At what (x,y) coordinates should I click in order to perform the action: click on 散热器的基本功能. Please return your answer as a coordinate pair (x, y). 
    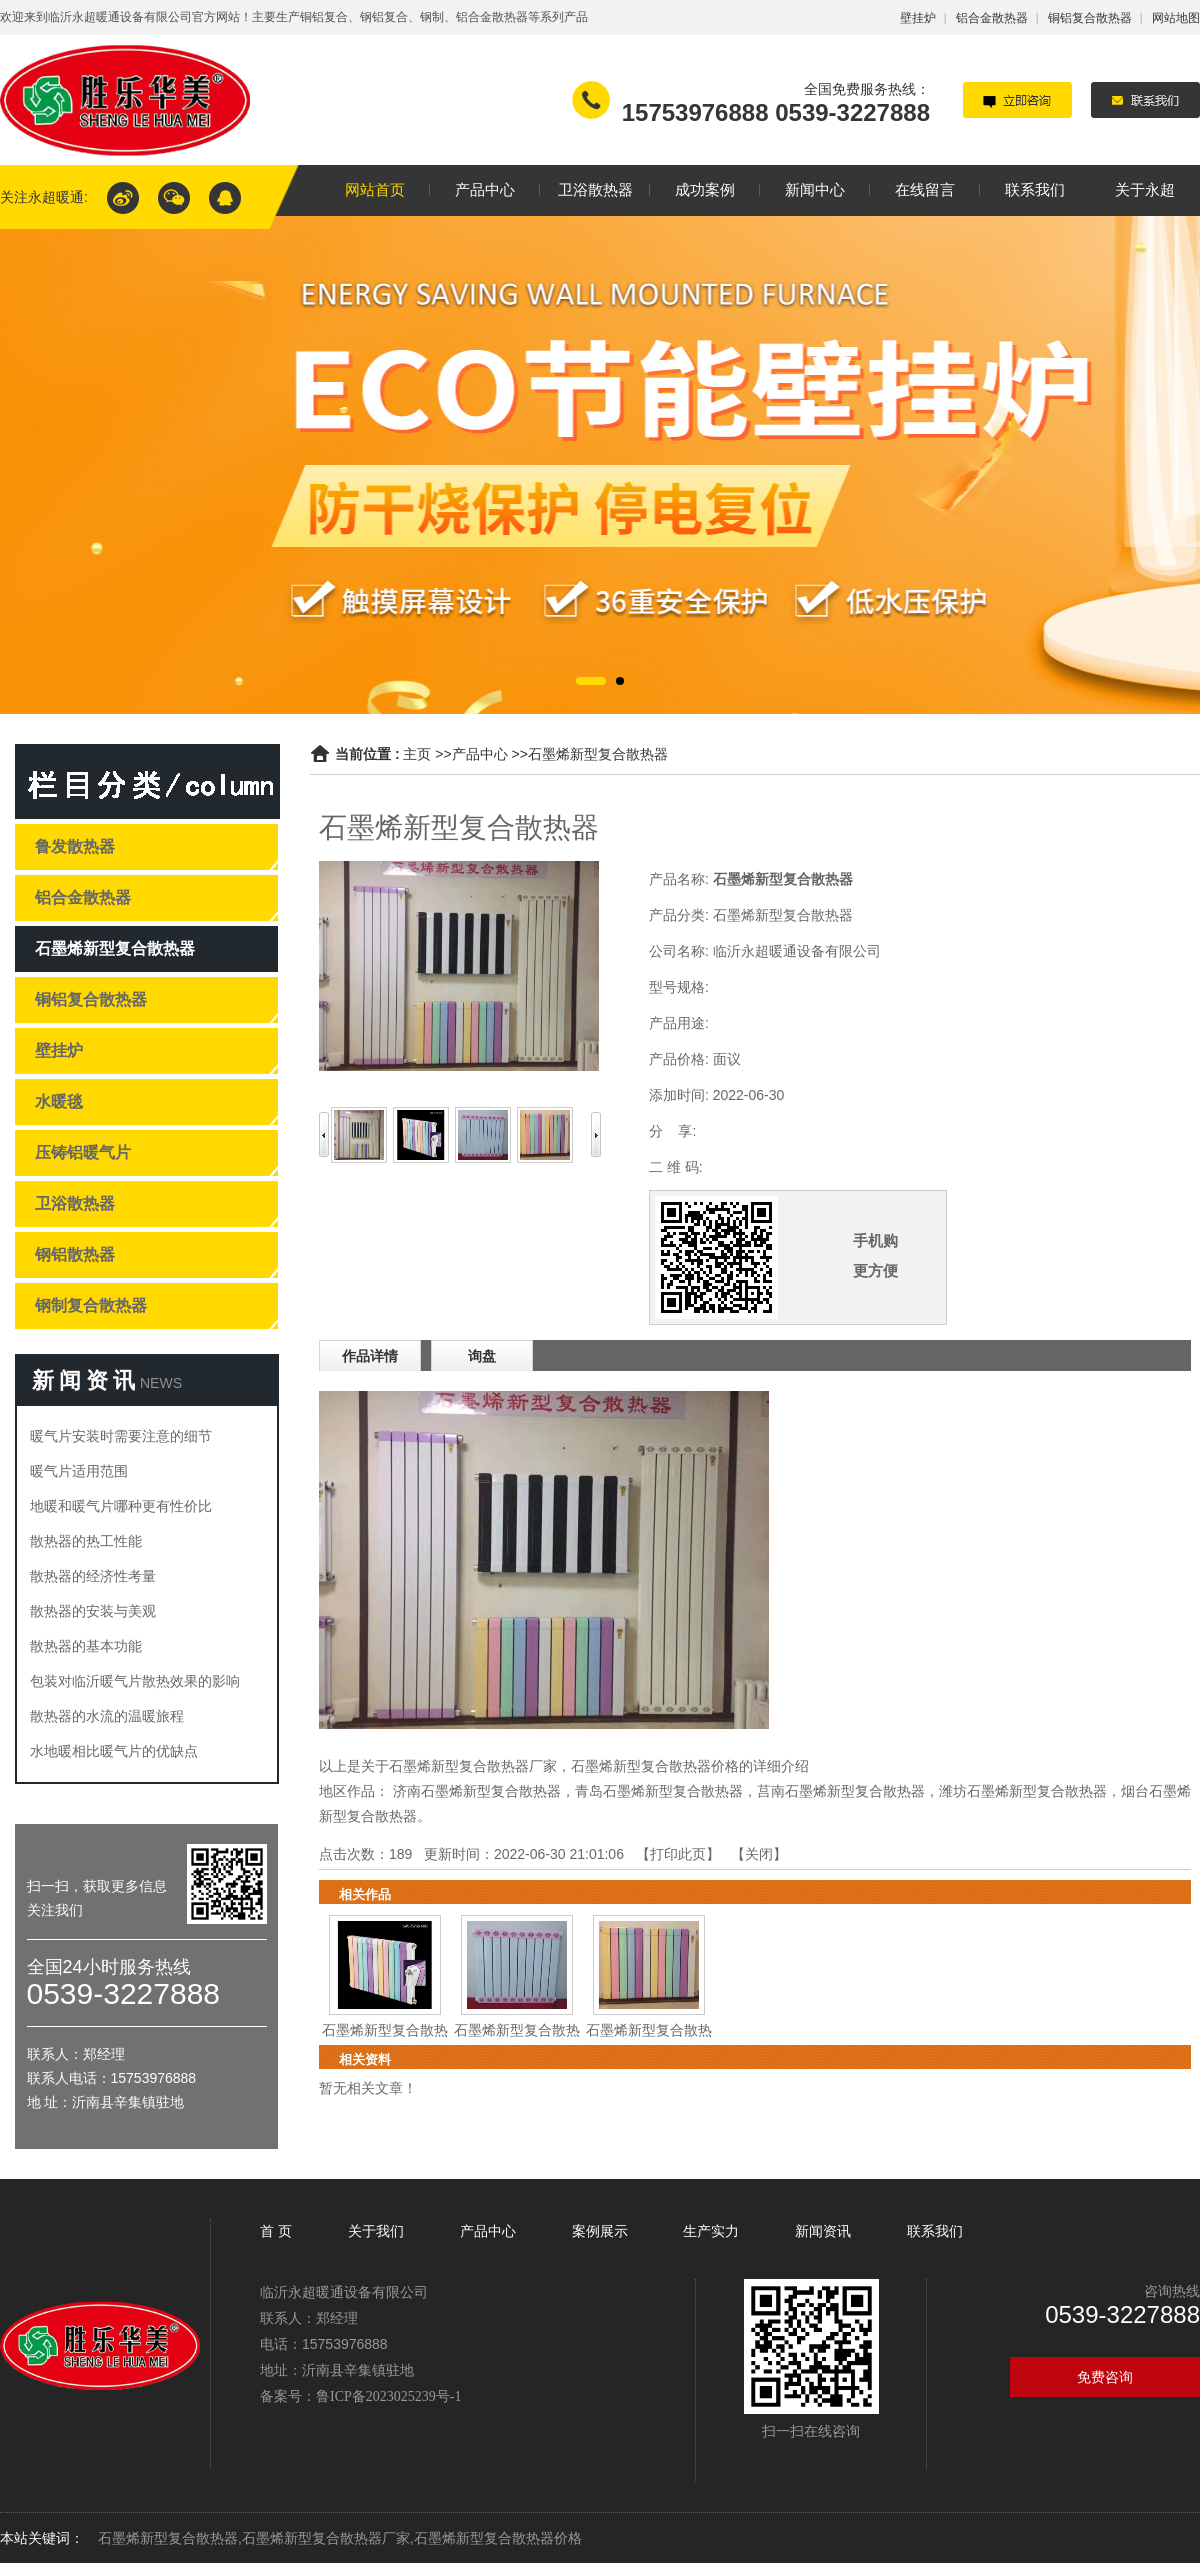
    Looking at the image, I should click on (86, 1646).